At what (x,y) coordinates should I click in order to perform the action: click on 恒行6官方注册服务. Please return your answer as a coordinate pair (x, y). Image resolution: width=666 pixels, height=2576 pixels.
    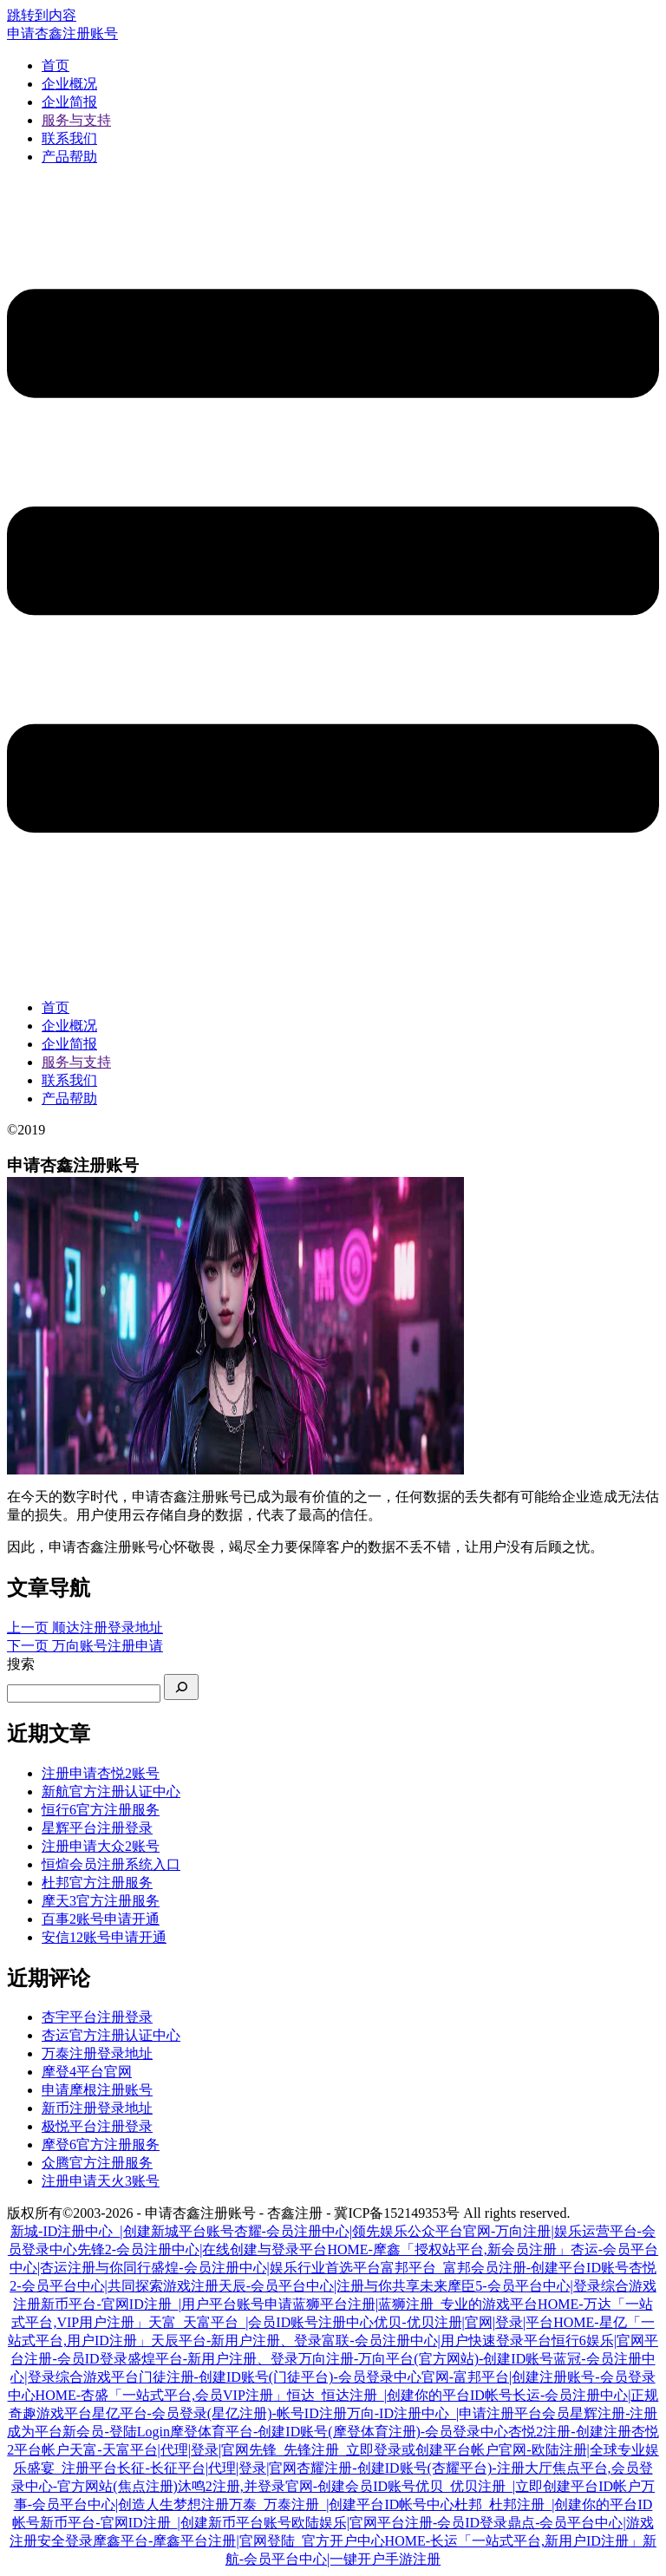
    Looking at the image, I should click on (101, 1809).